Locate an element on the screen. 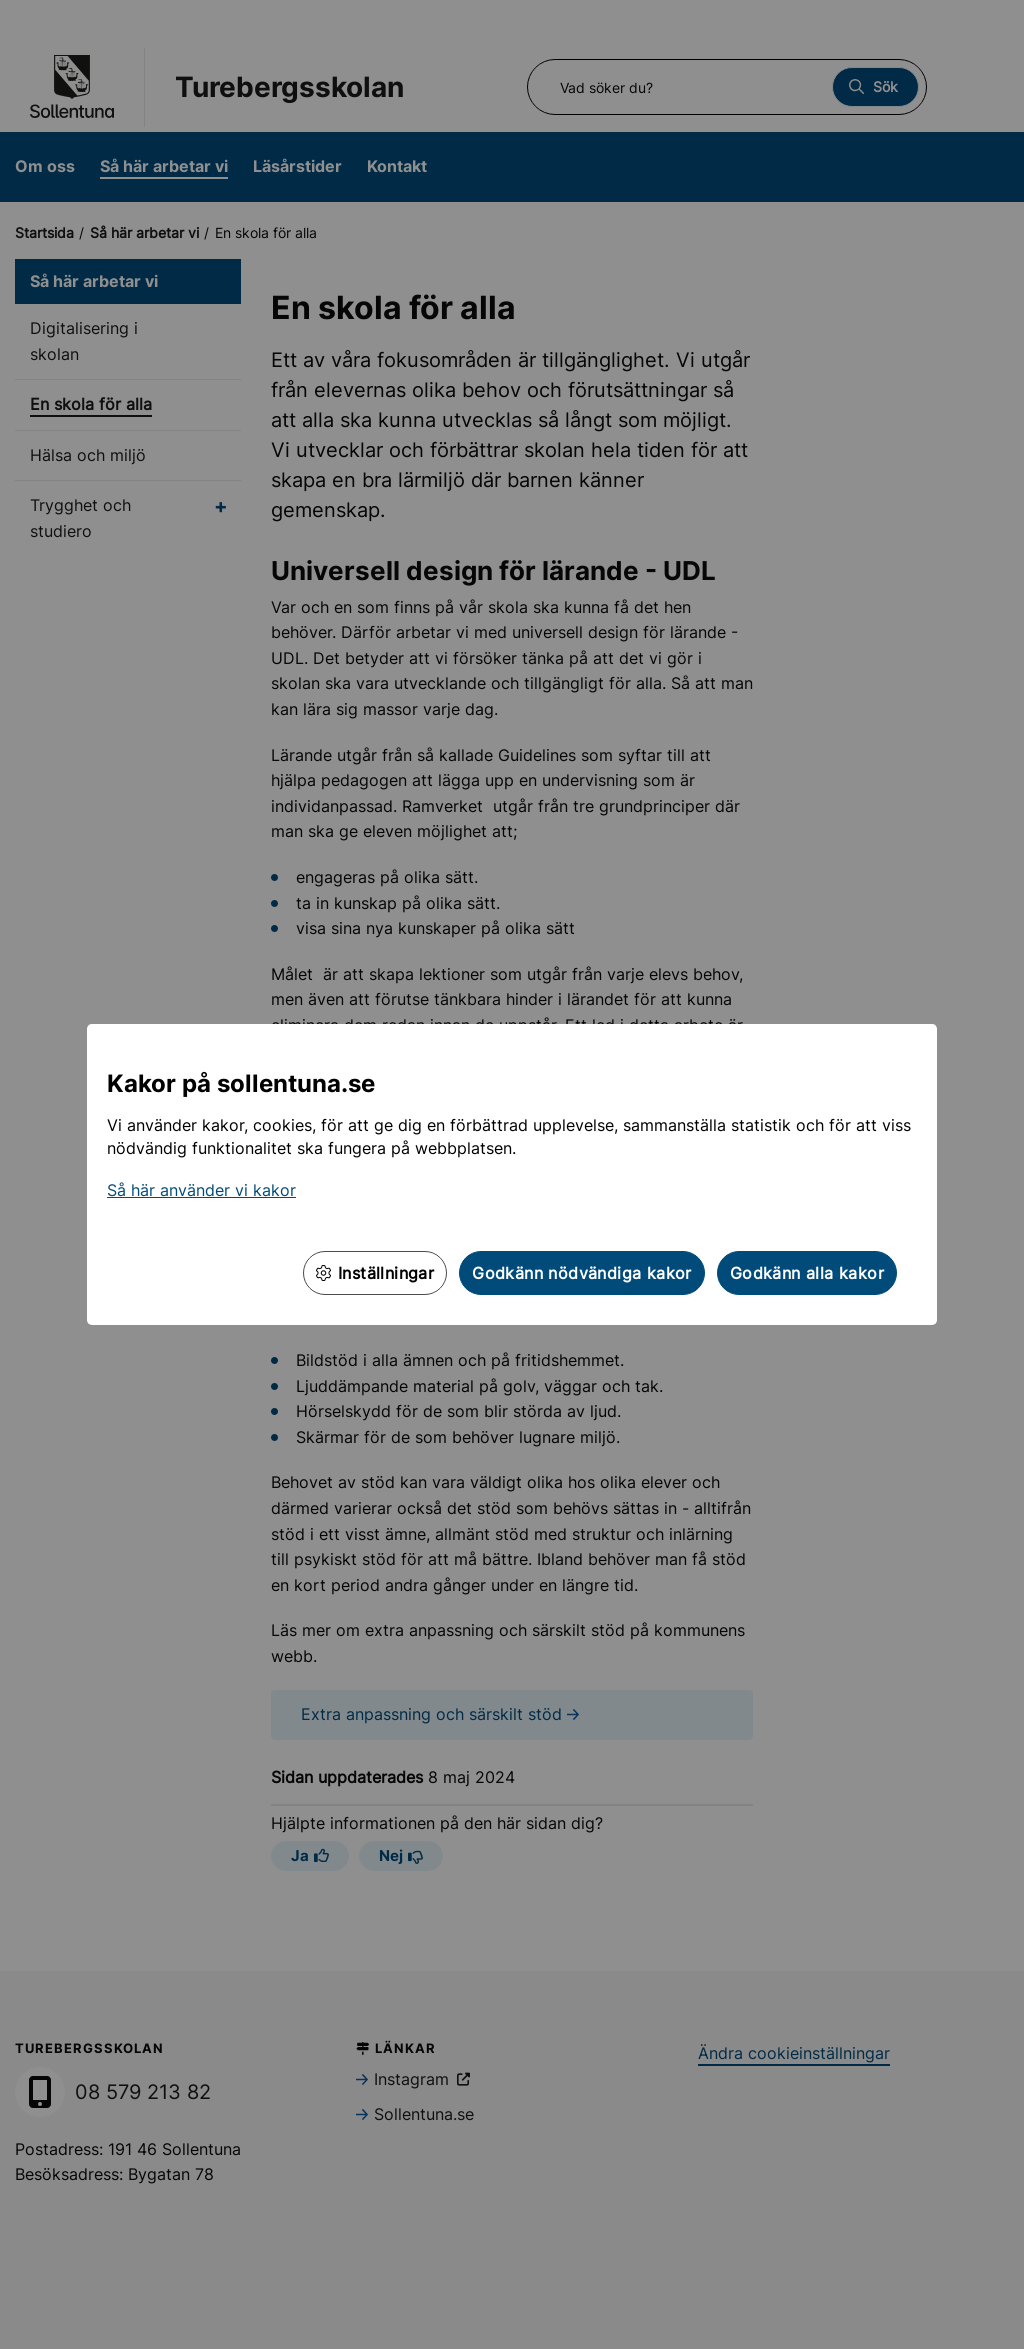 The image size is (1024, 2349). Inställningar is located at coordinates (375, 1273).